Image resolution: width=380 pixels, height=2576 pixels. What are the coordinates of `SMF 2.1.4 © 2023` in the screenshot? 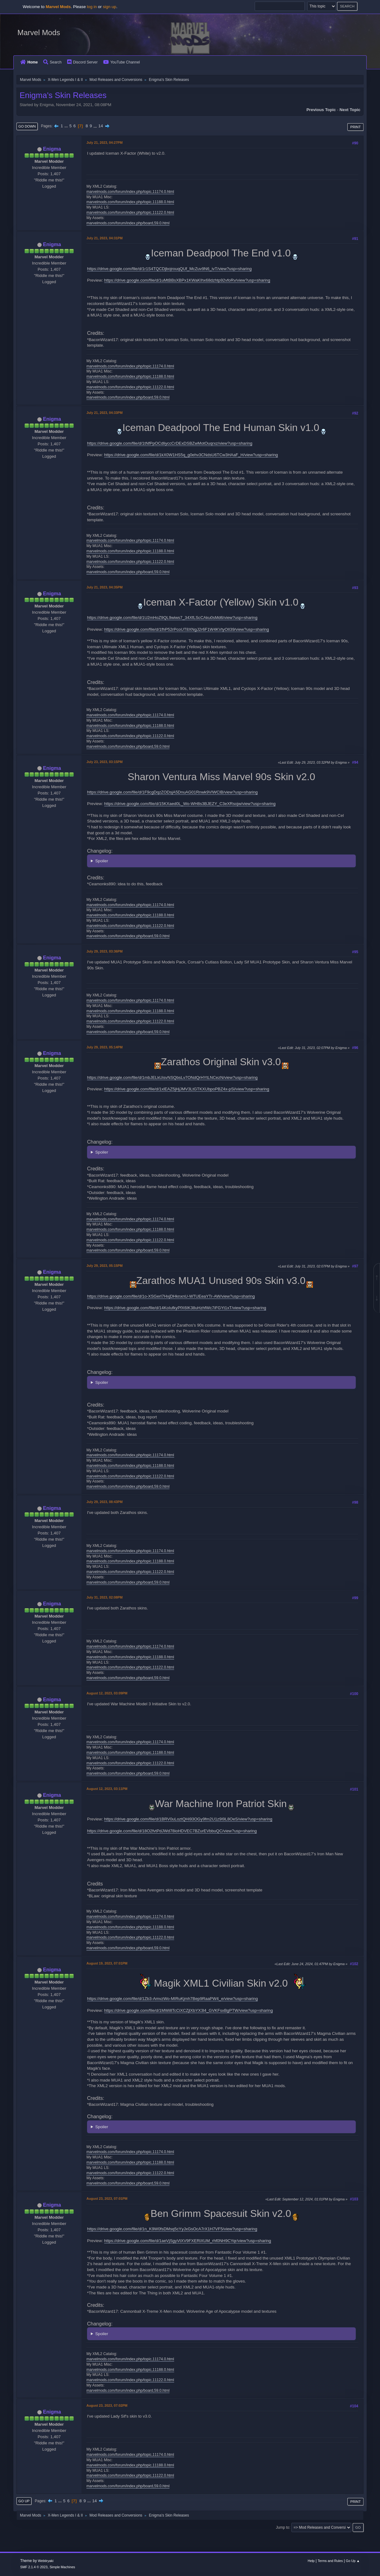 It's located at (34, 2567).